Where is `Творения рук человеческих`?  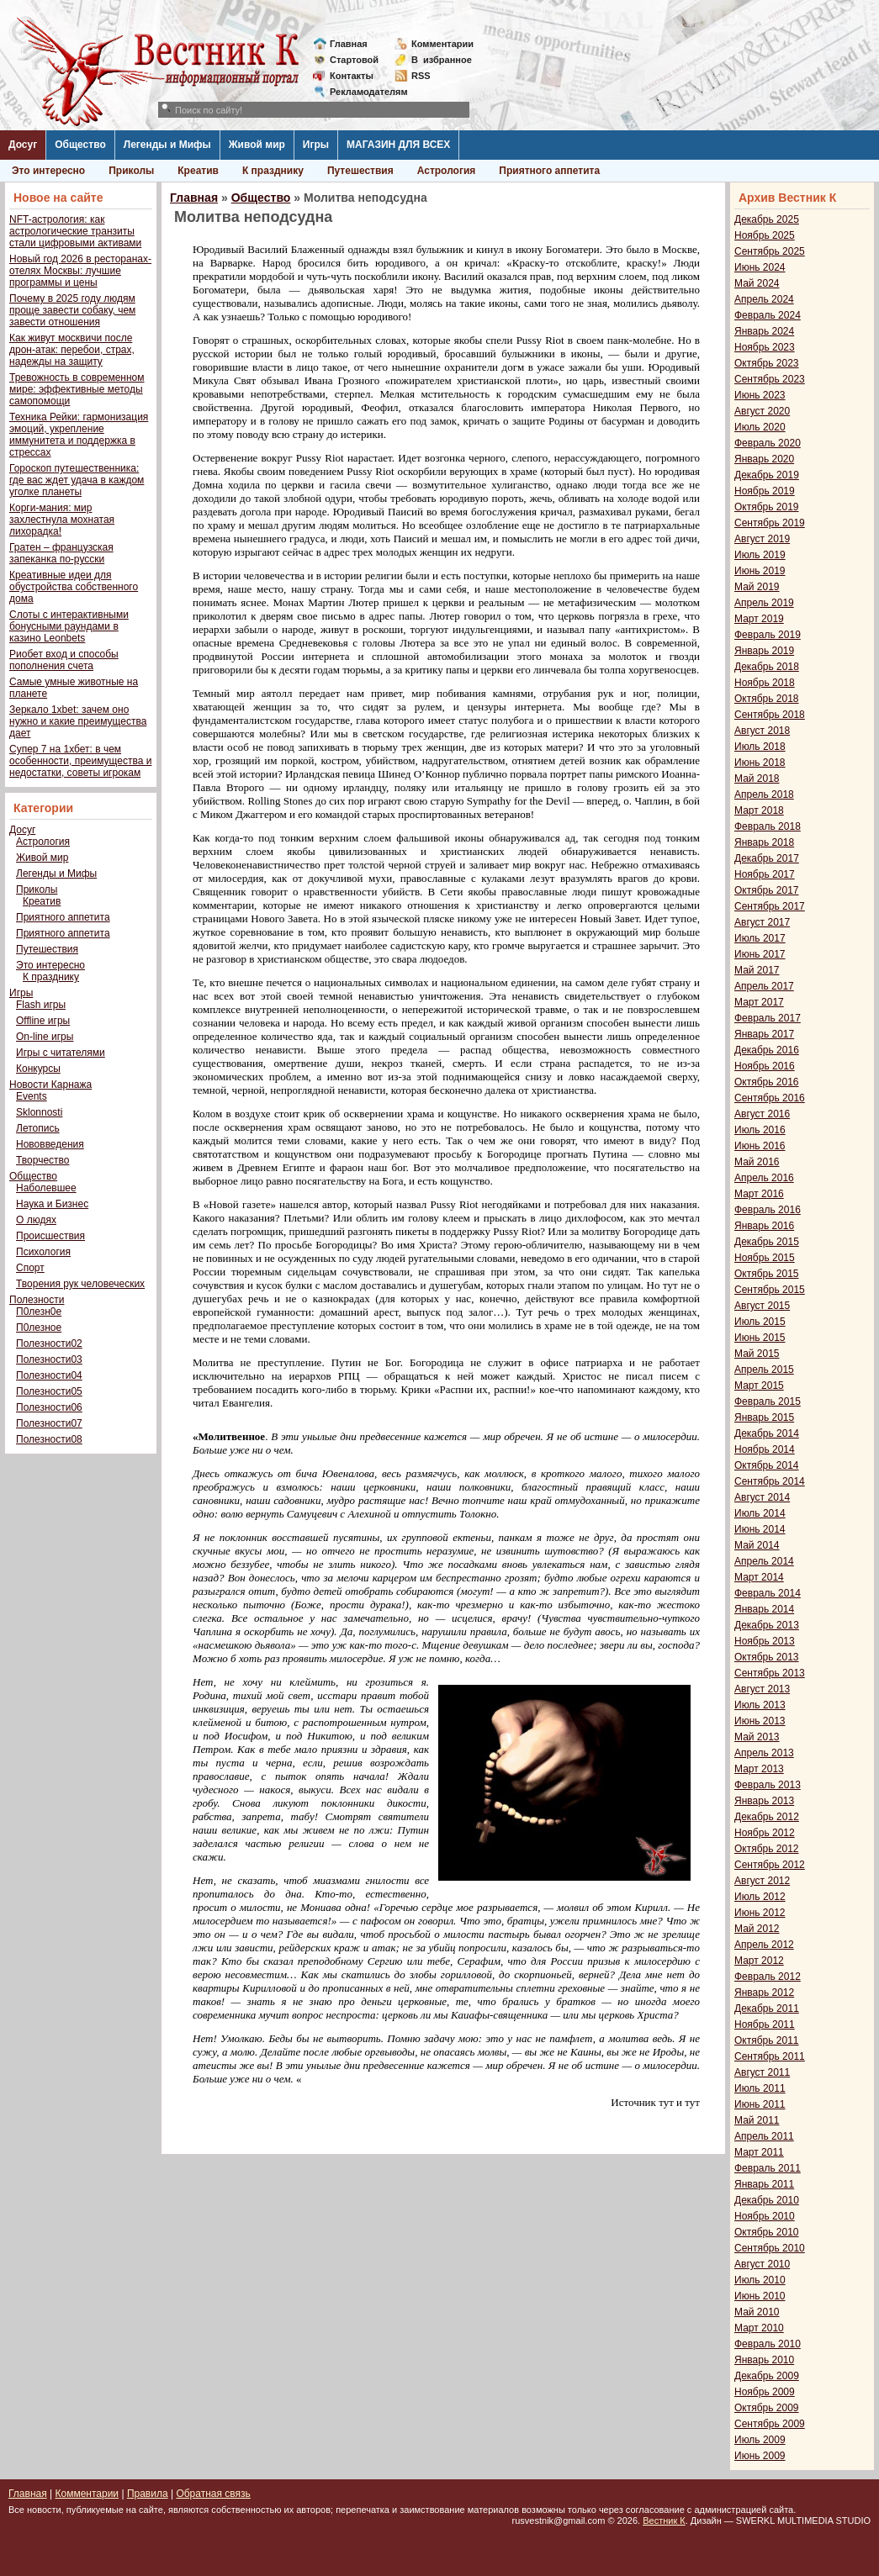 Творения рук человеческих is located at coordinates (80, 1284).